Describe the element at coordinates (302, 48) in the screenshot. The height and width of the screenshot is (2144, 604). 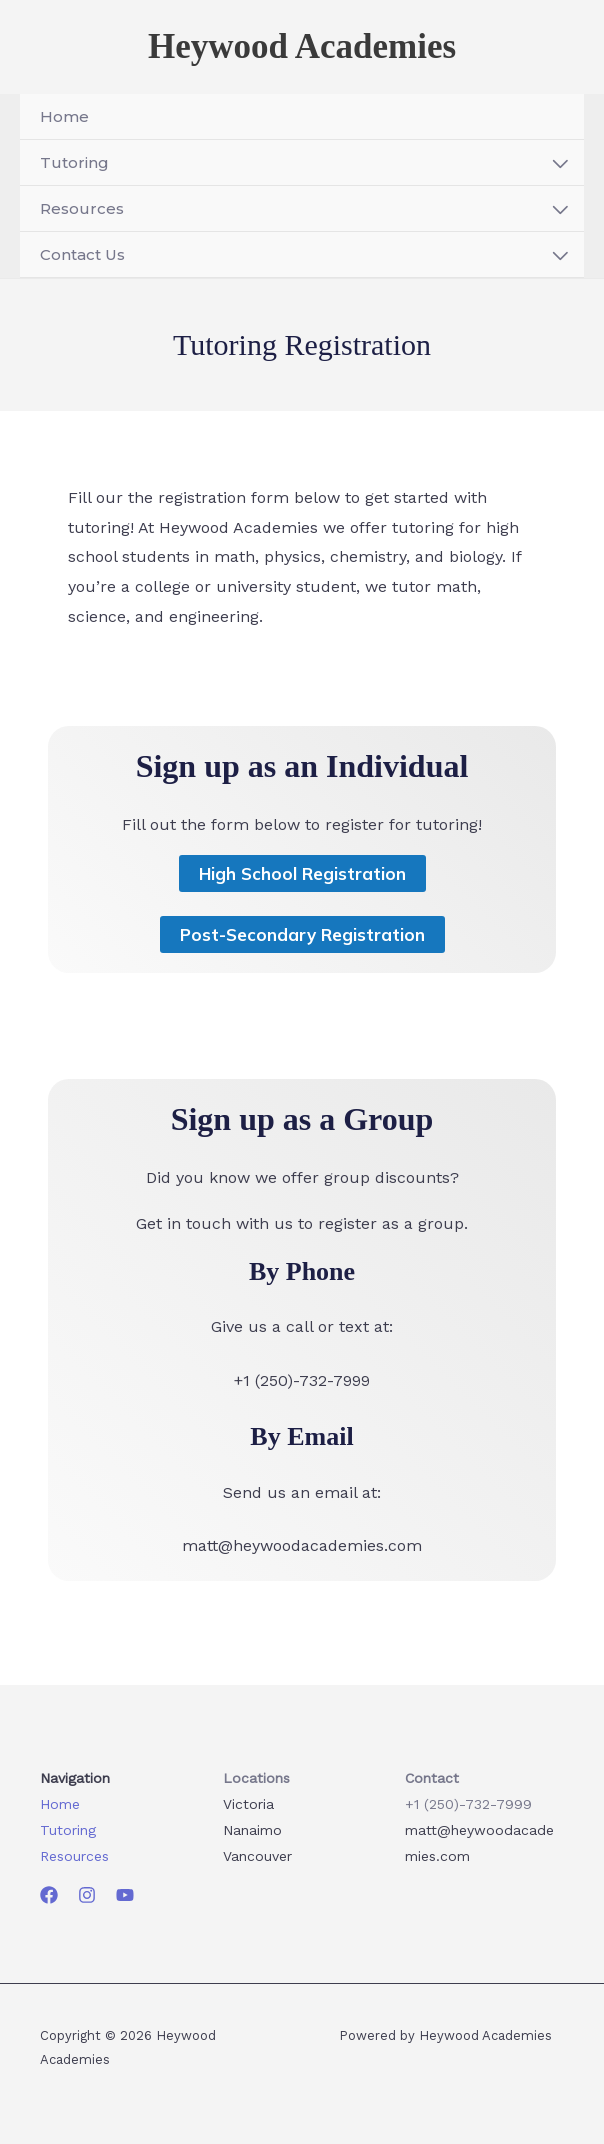
I see `Heywood Academies` at that location.